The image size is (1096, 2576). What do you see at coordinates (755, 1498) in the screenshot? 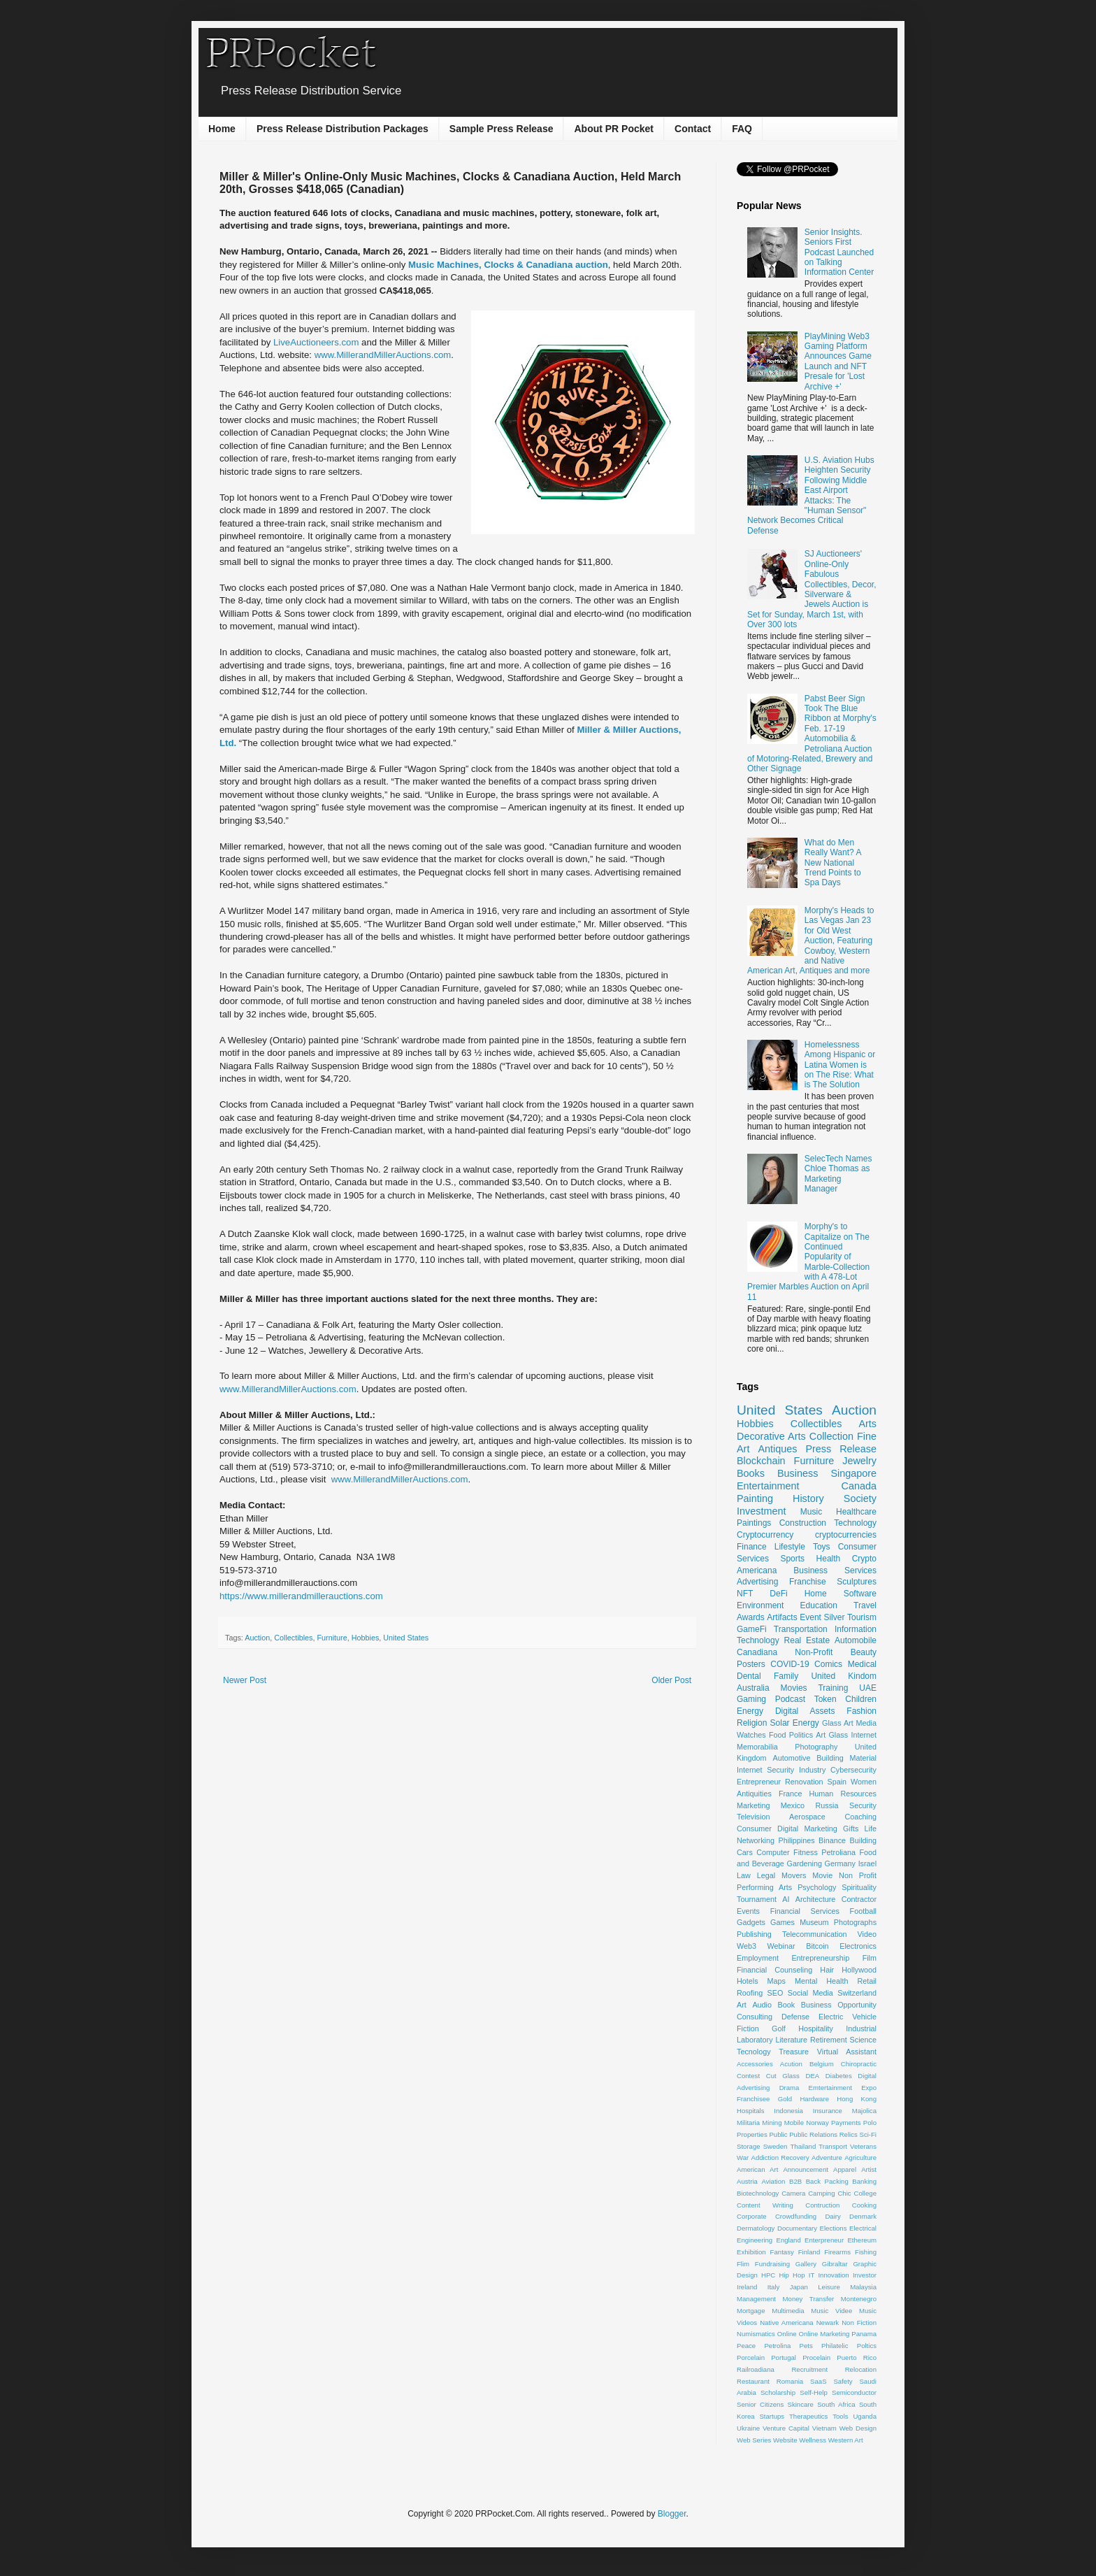
I see `Painting` at bounding box center [755, 1498].